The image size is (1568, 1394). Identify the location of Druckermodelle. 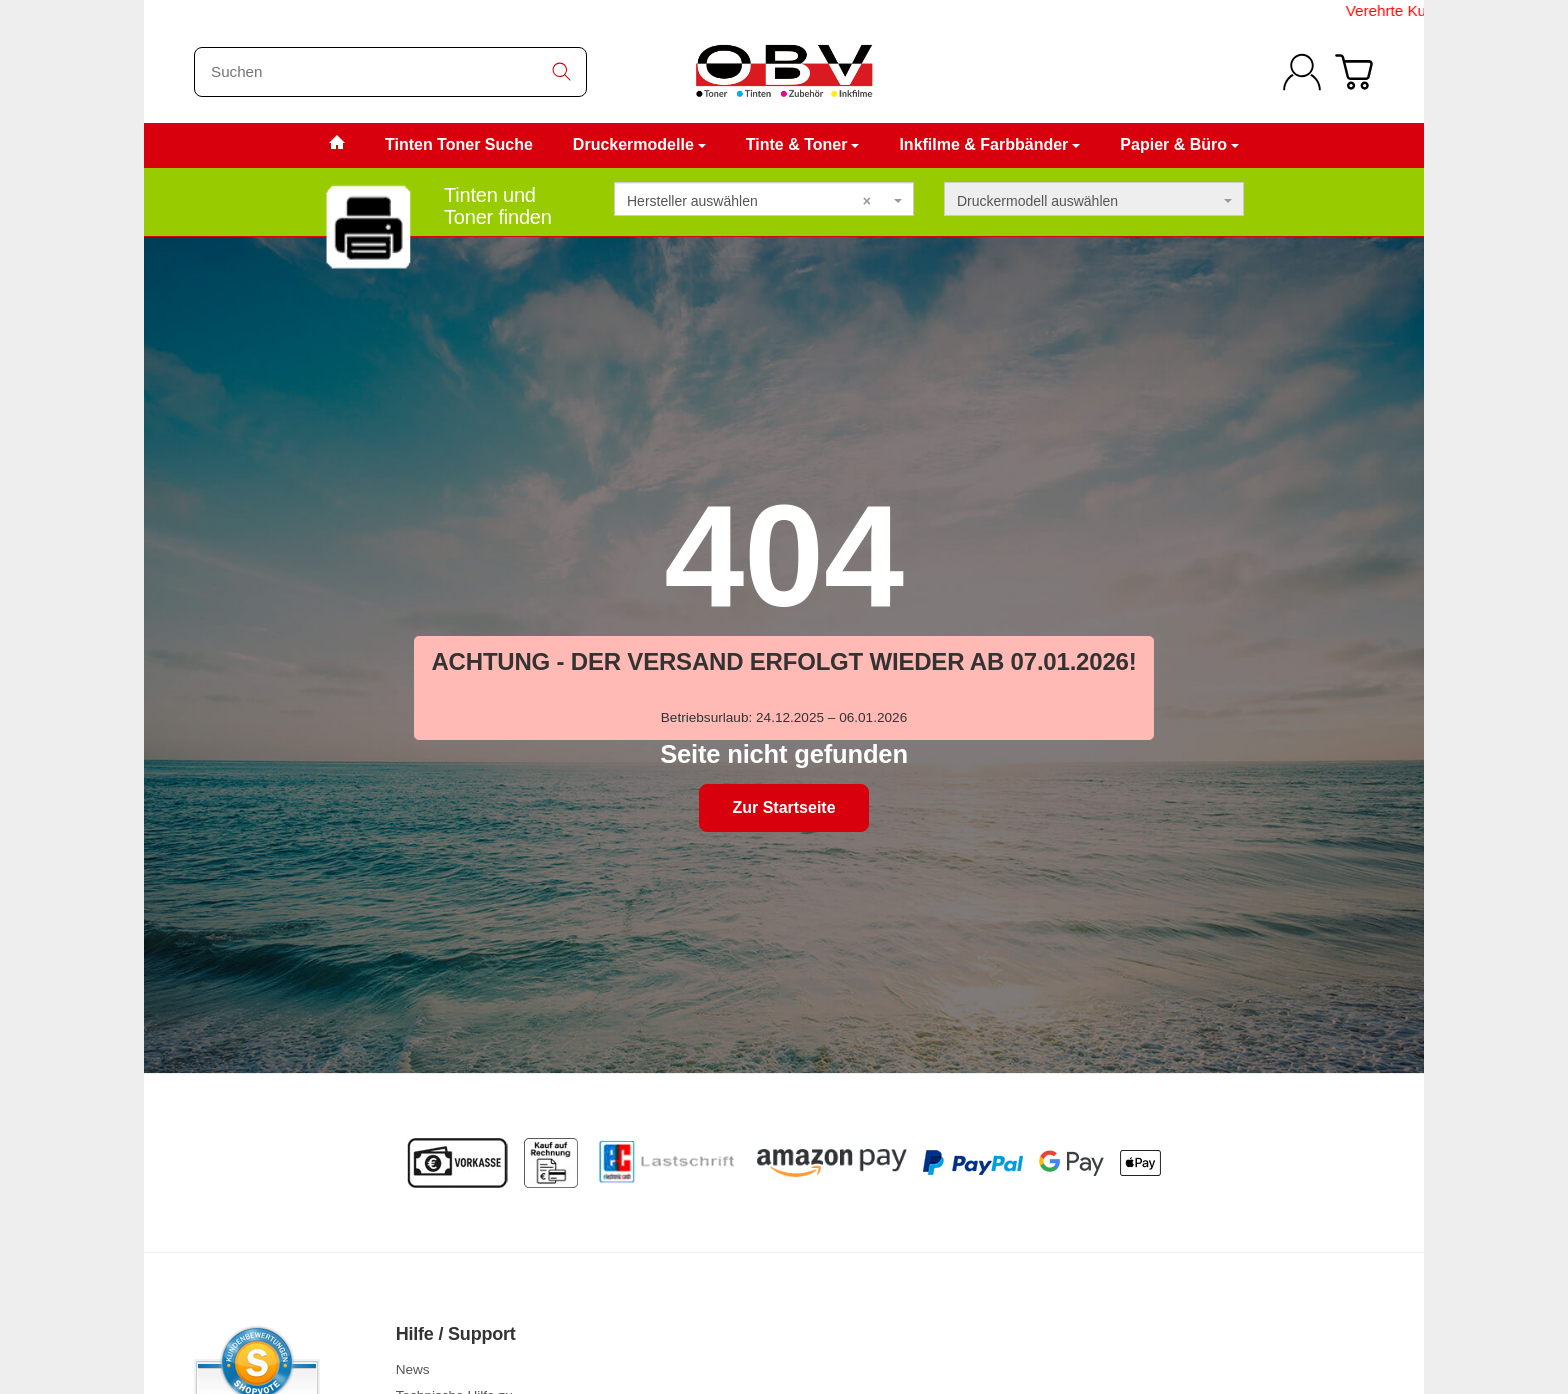
(639, 144).